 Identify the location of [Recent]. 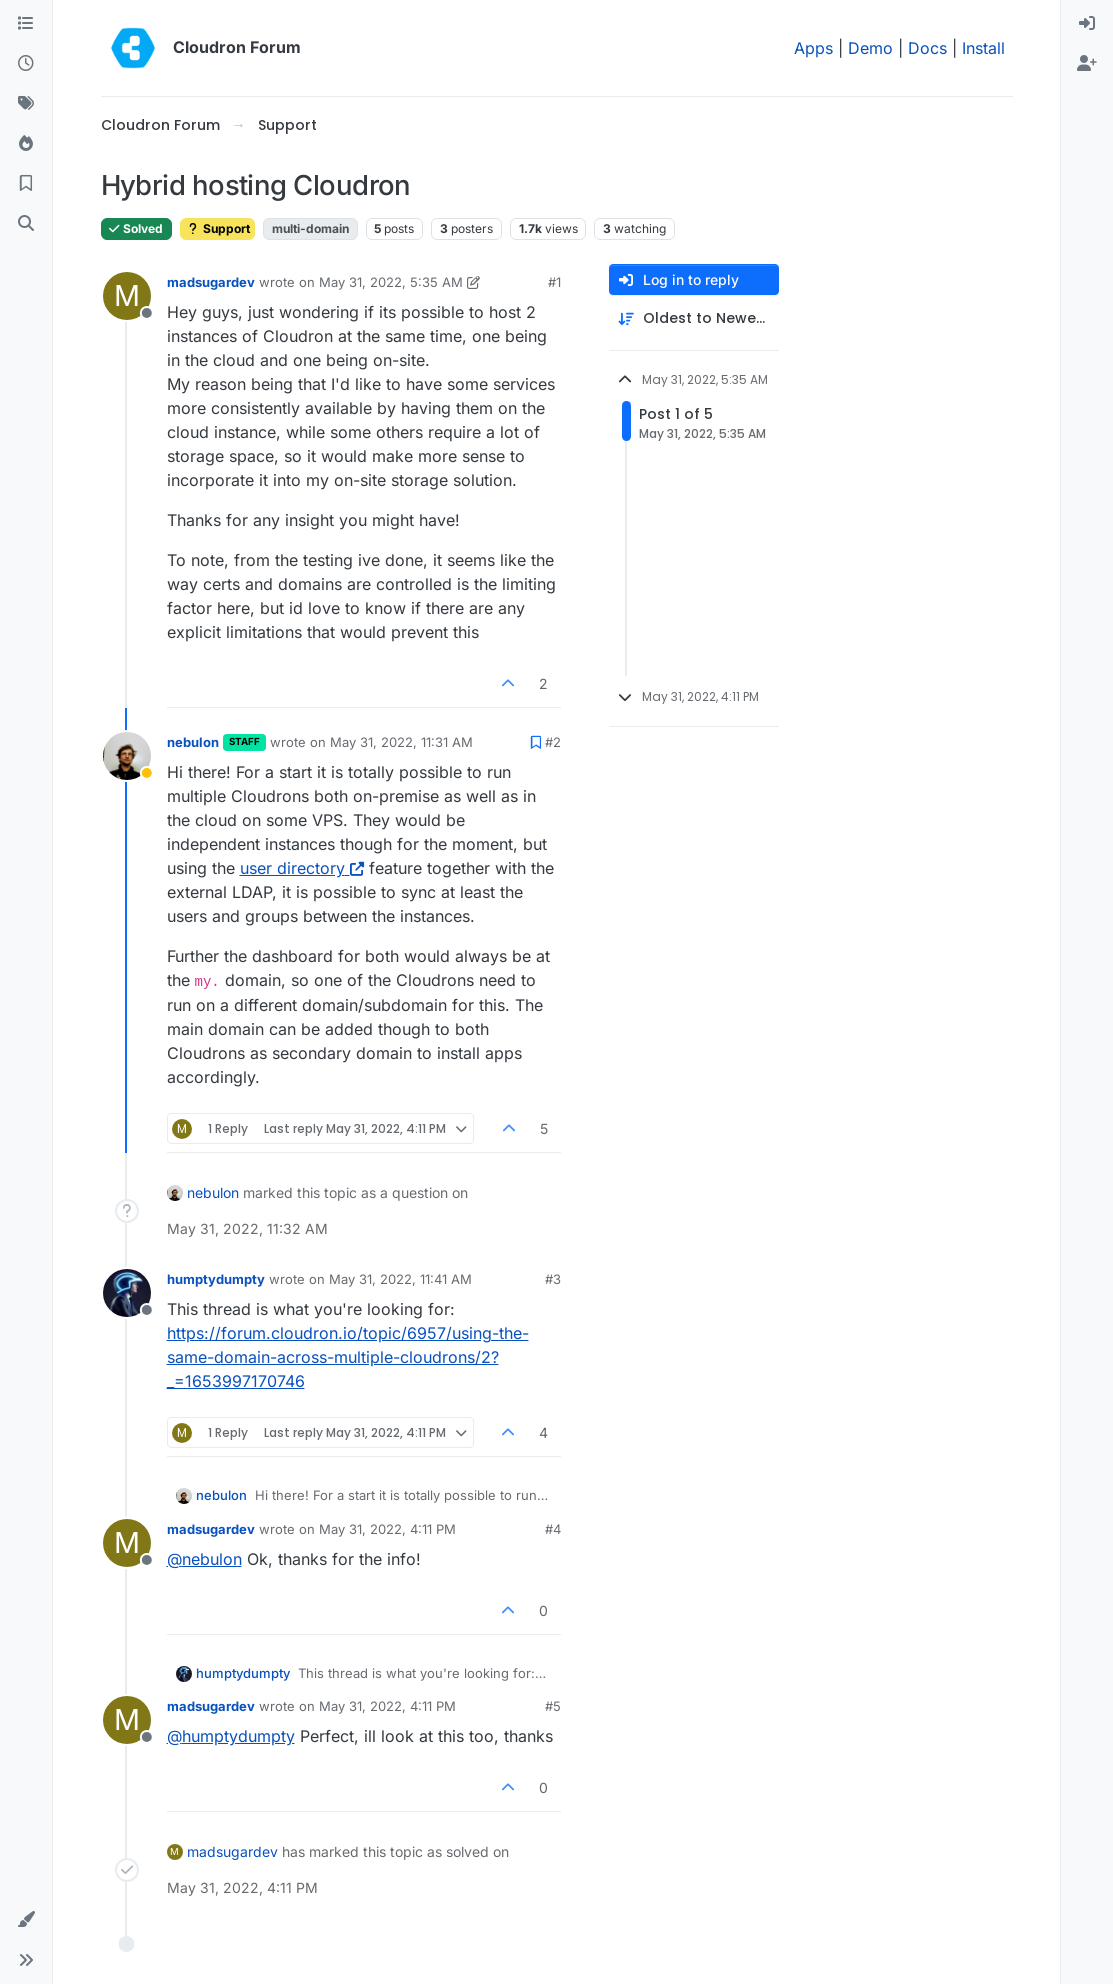
(26, 64).